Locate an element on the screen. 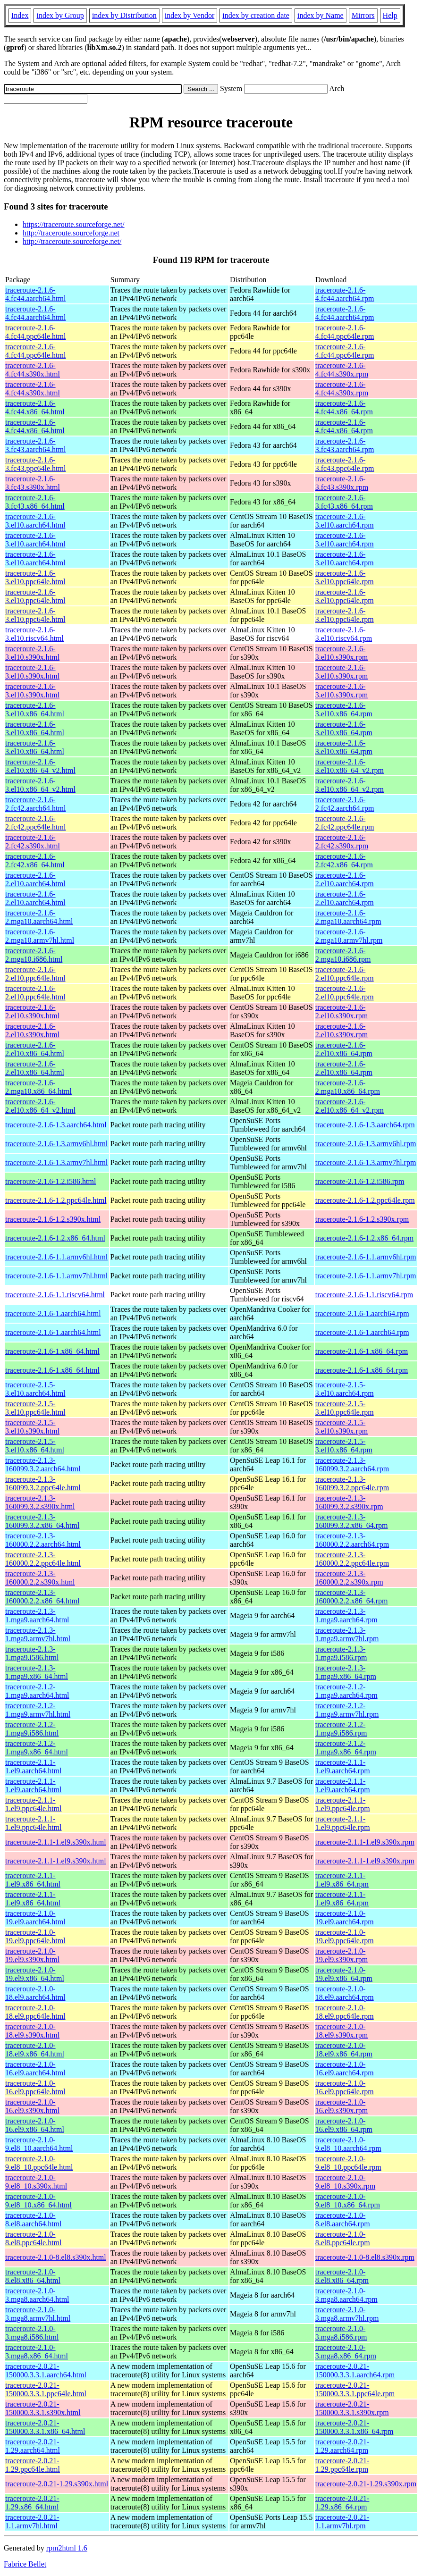 Image resolution: width=422 pixels, height=2576 pixels. traceroute-2.1.6-3.el10.s390x.rpm is located at coordinates (341, 653).